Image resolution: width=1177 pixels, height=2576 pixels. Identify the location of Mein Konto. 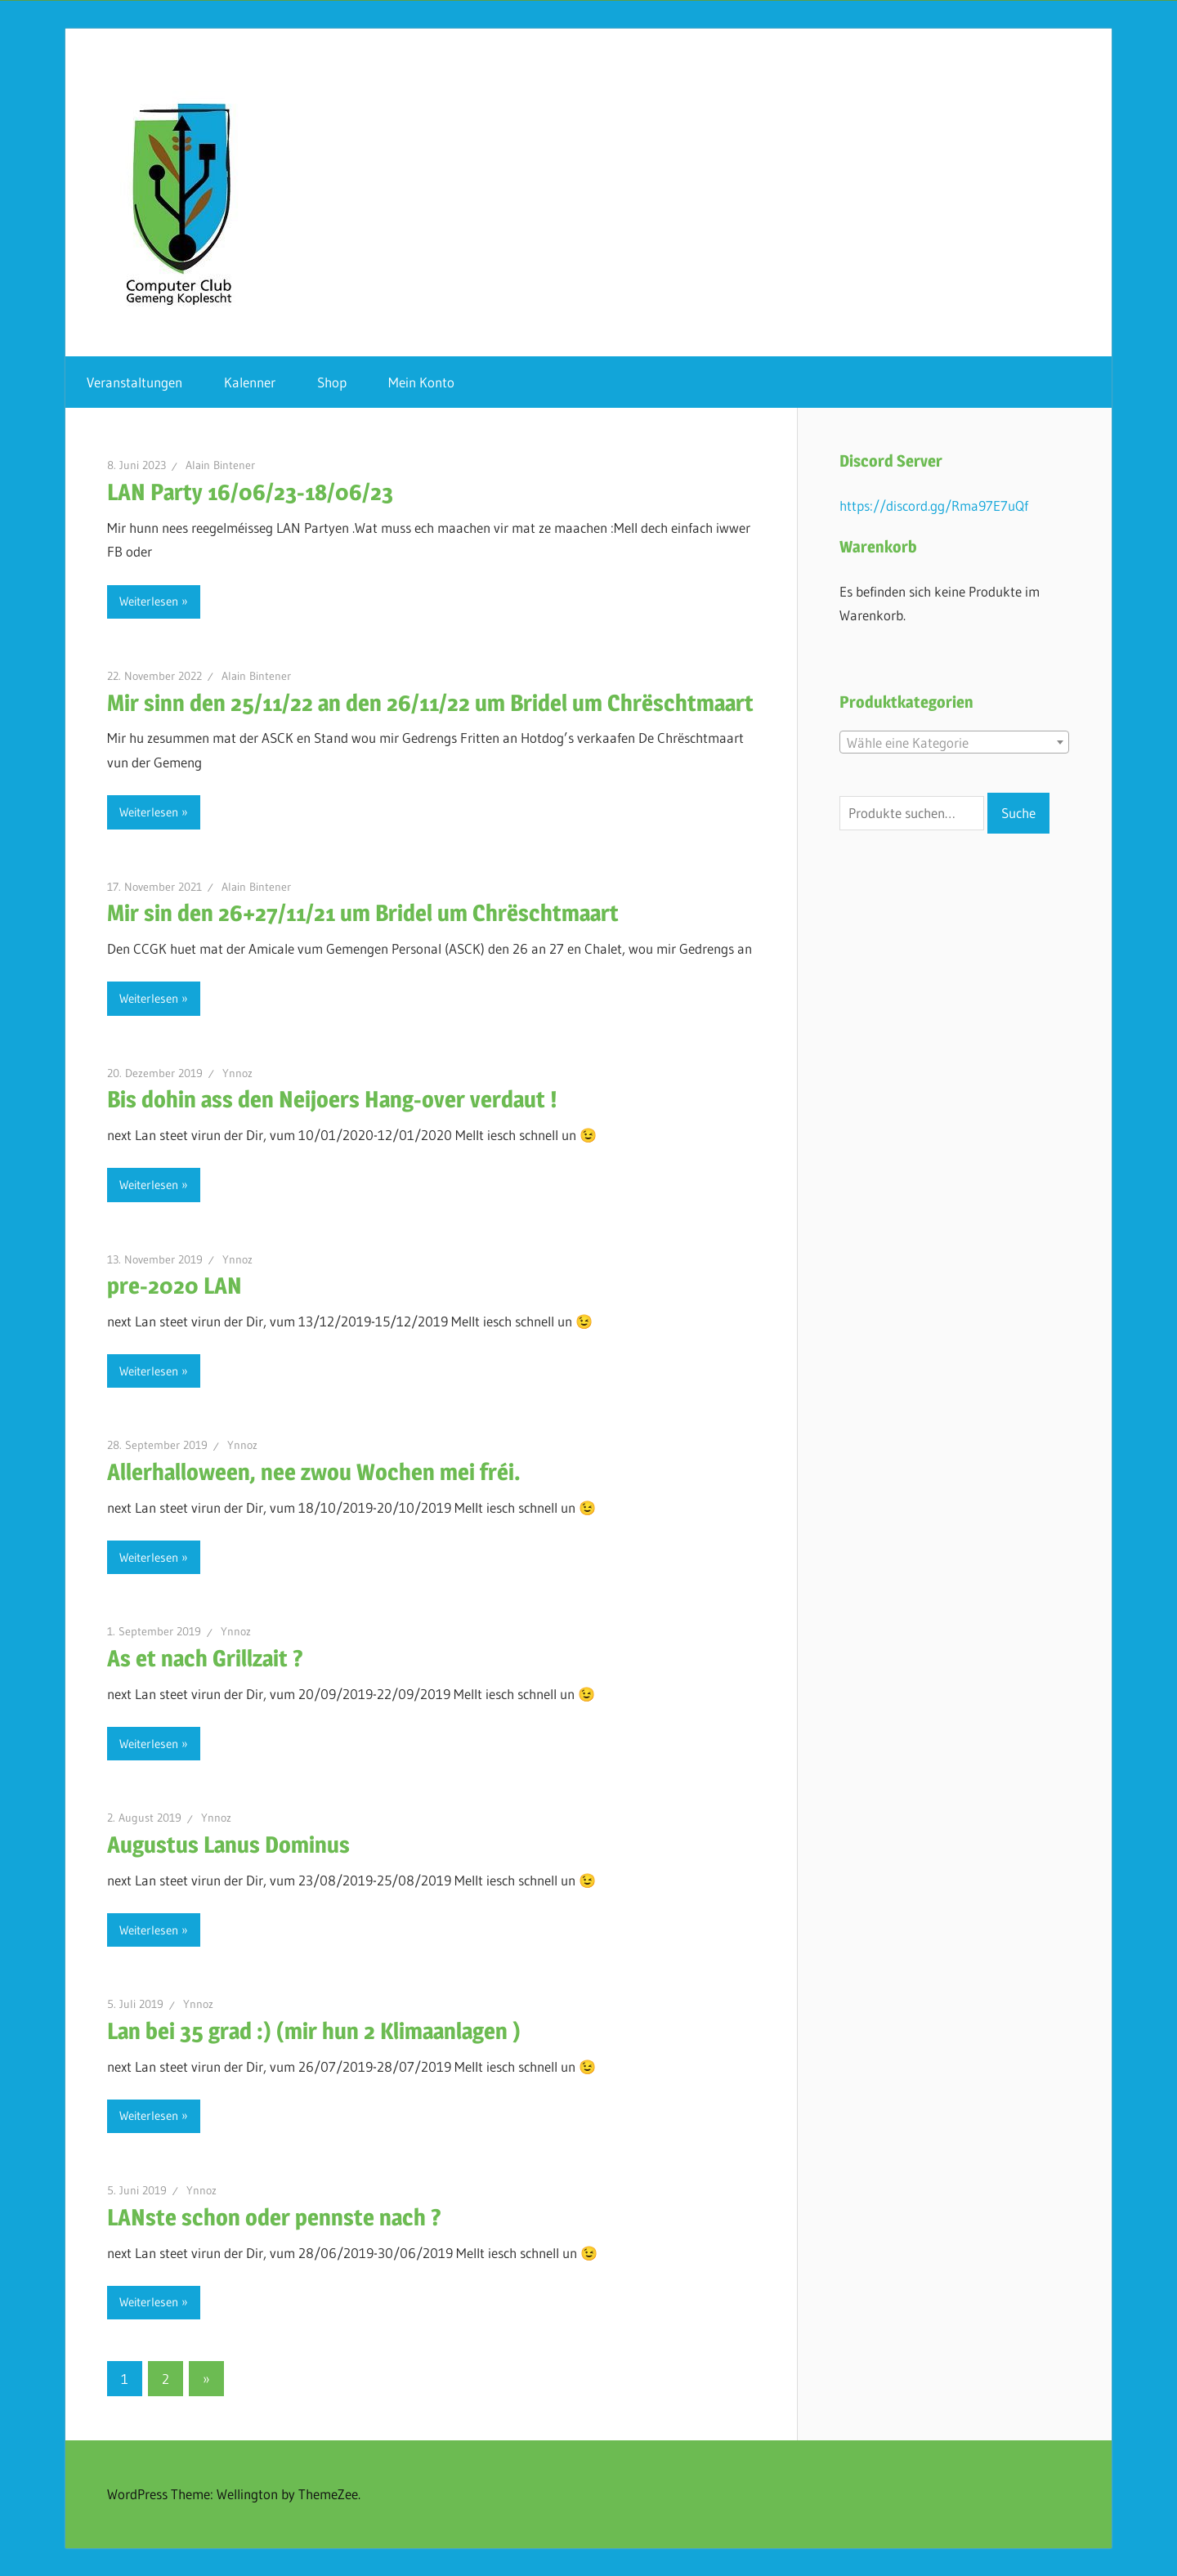
(421, 382).